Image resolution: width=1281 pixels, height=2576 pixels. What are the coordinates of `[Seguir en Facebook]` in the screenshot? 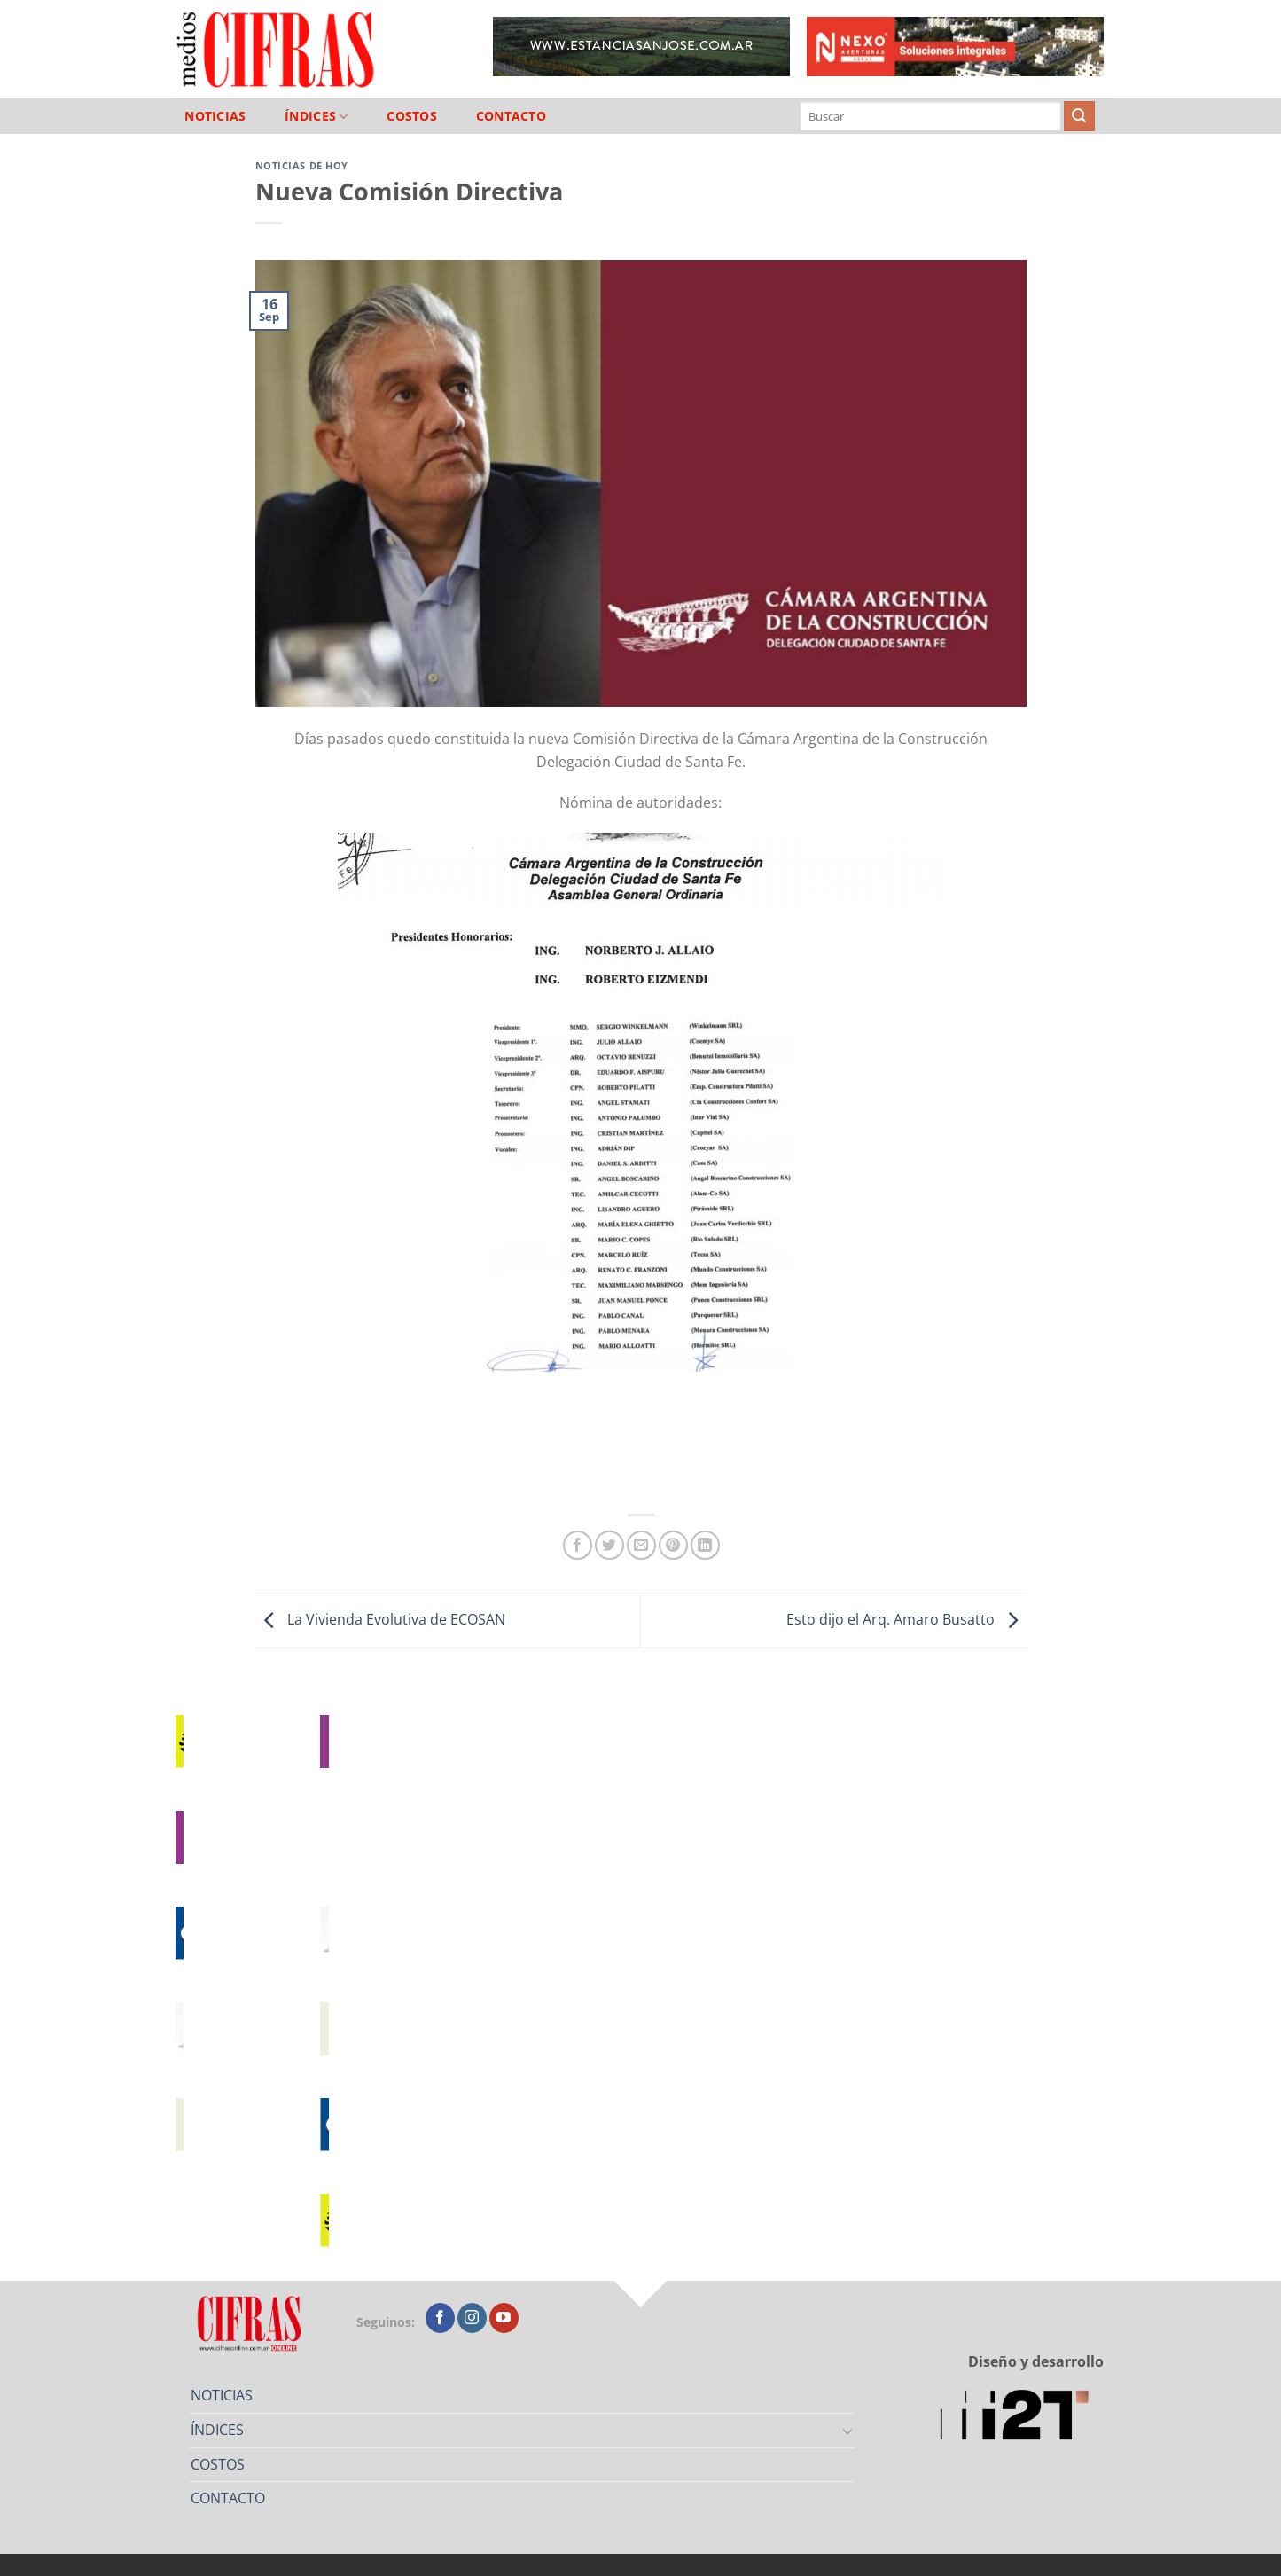 It's located at (440, 2318).